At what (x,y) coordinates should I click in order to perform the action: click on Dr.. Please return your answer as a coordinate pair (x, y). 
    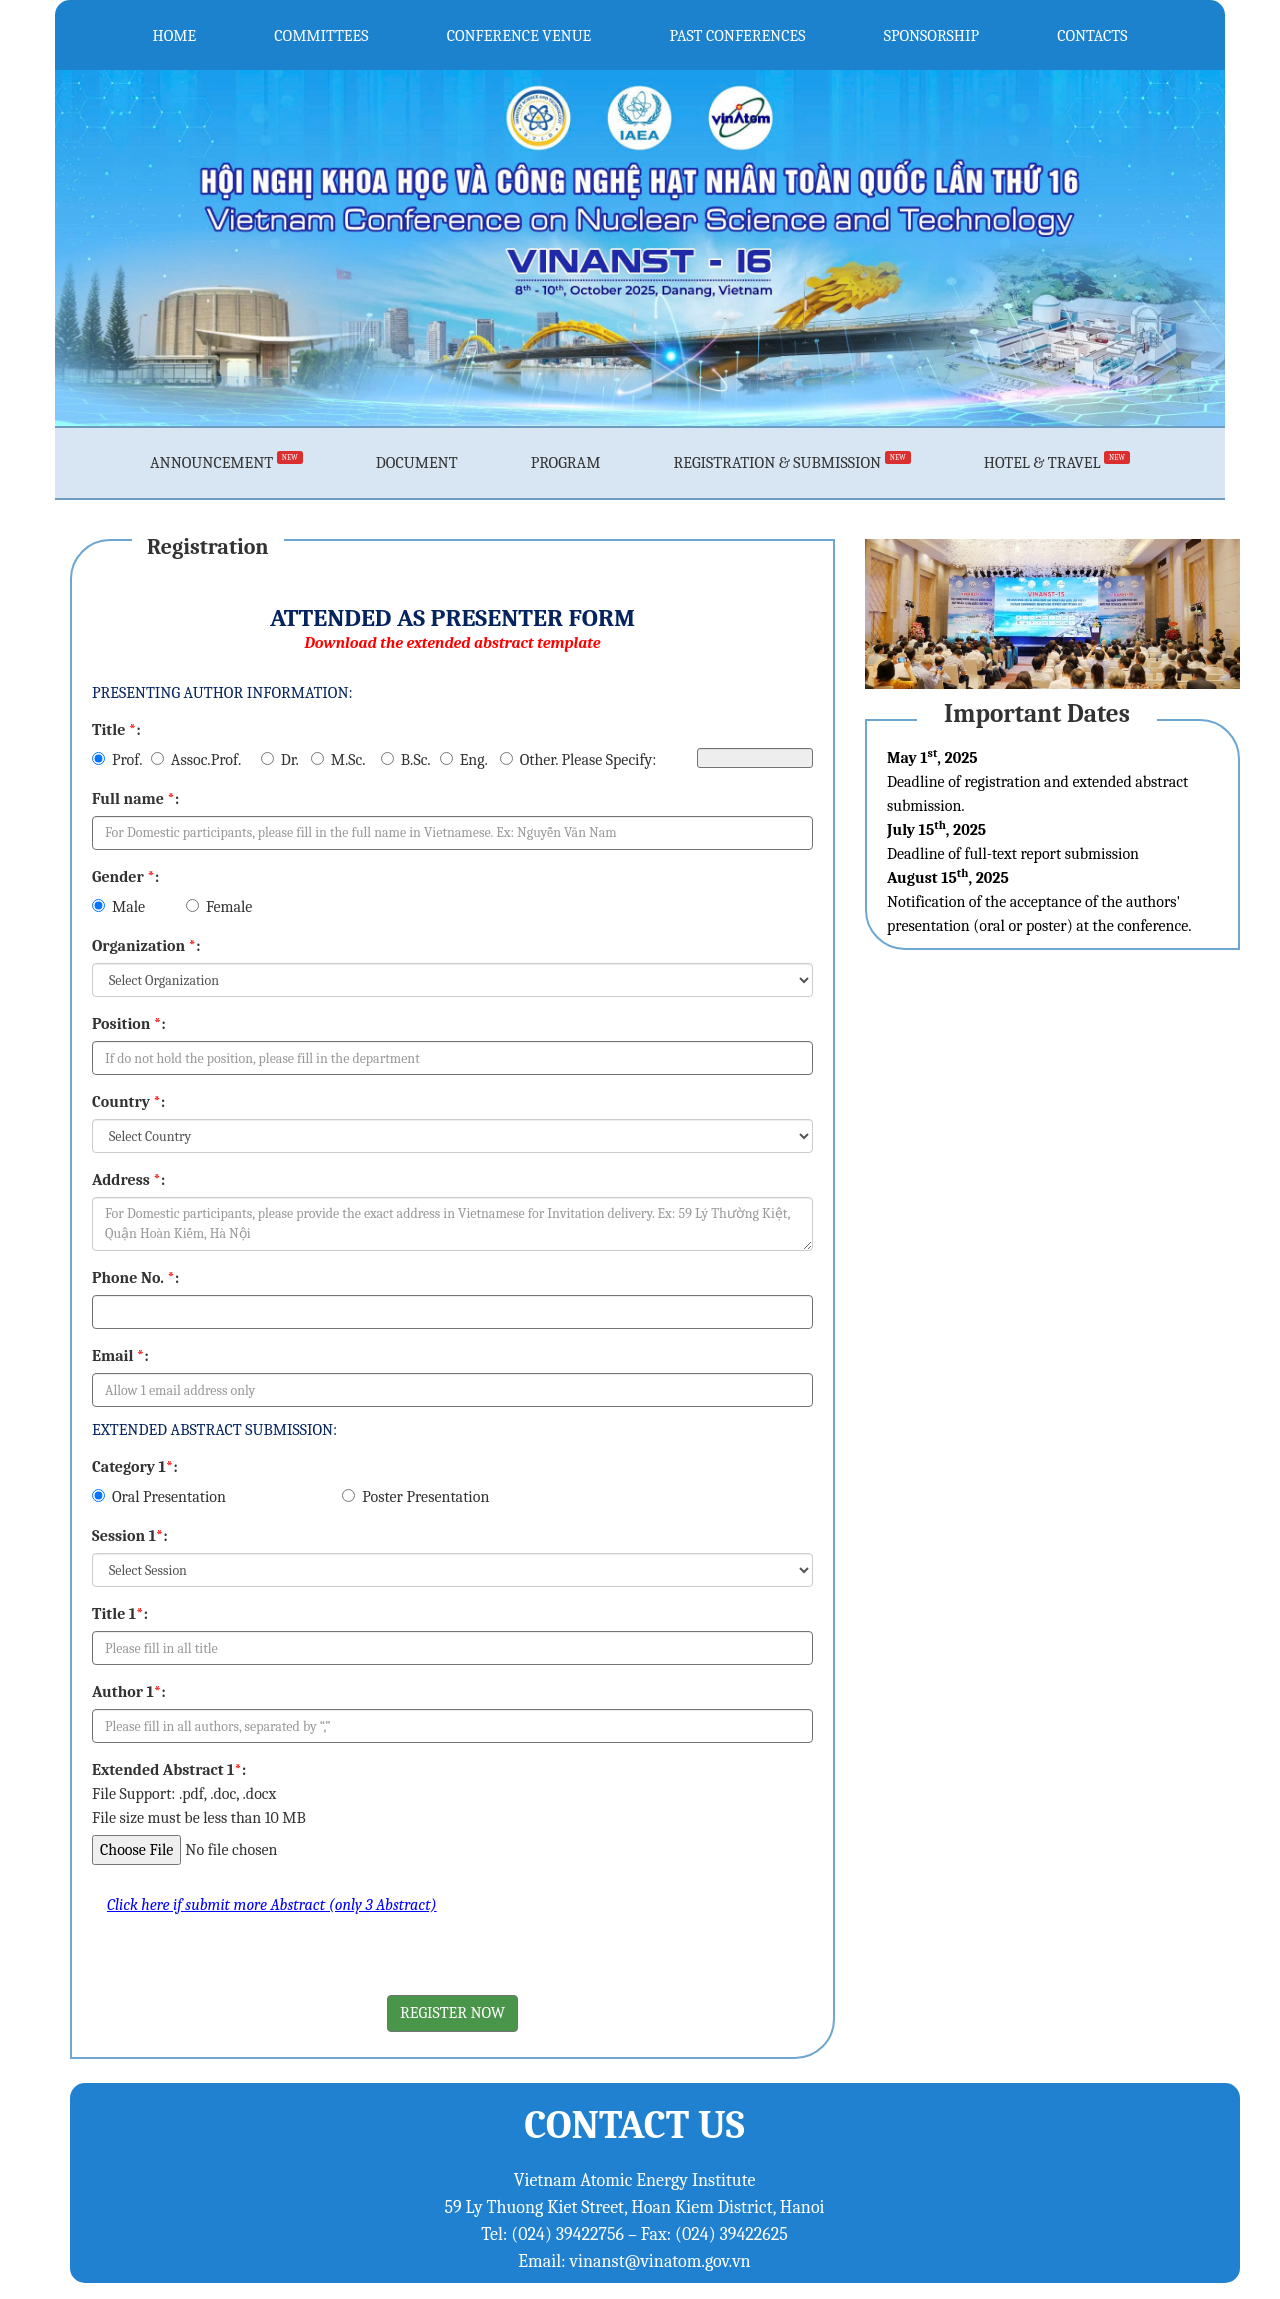
    Looking at the image, I should click on (280, 760).